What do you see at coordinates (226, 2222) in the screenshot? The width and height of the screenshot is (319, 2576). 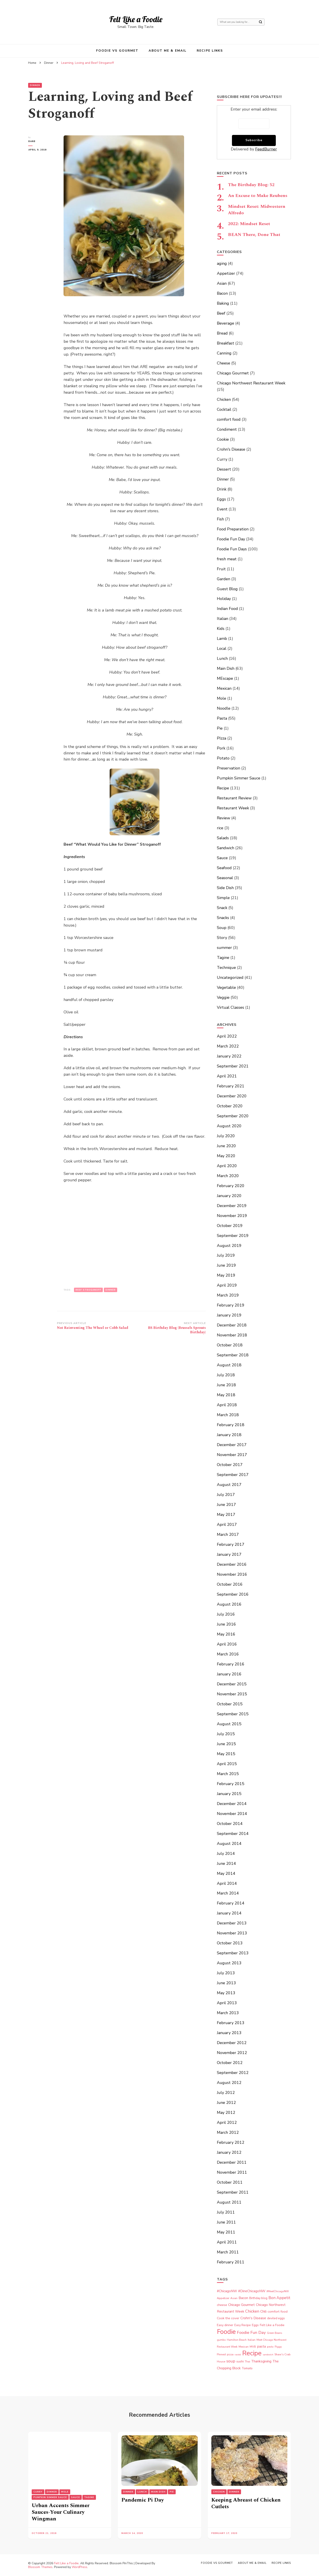 I see `June 2011` at bounding box center [226, 2222].